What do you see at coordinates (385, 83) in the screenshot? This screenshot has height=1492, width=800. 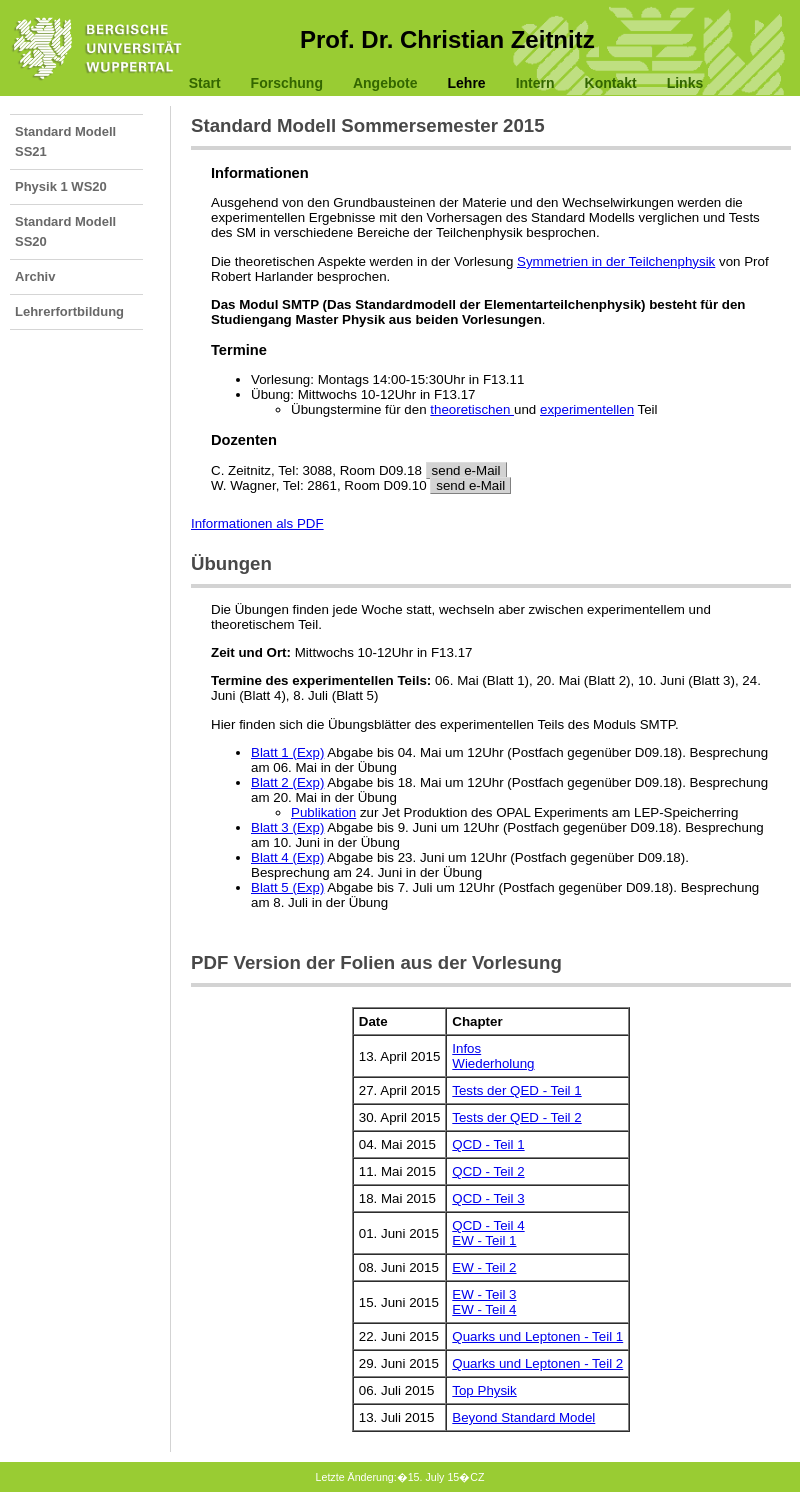 I see `Angebote` at bounding box center [385, 83].